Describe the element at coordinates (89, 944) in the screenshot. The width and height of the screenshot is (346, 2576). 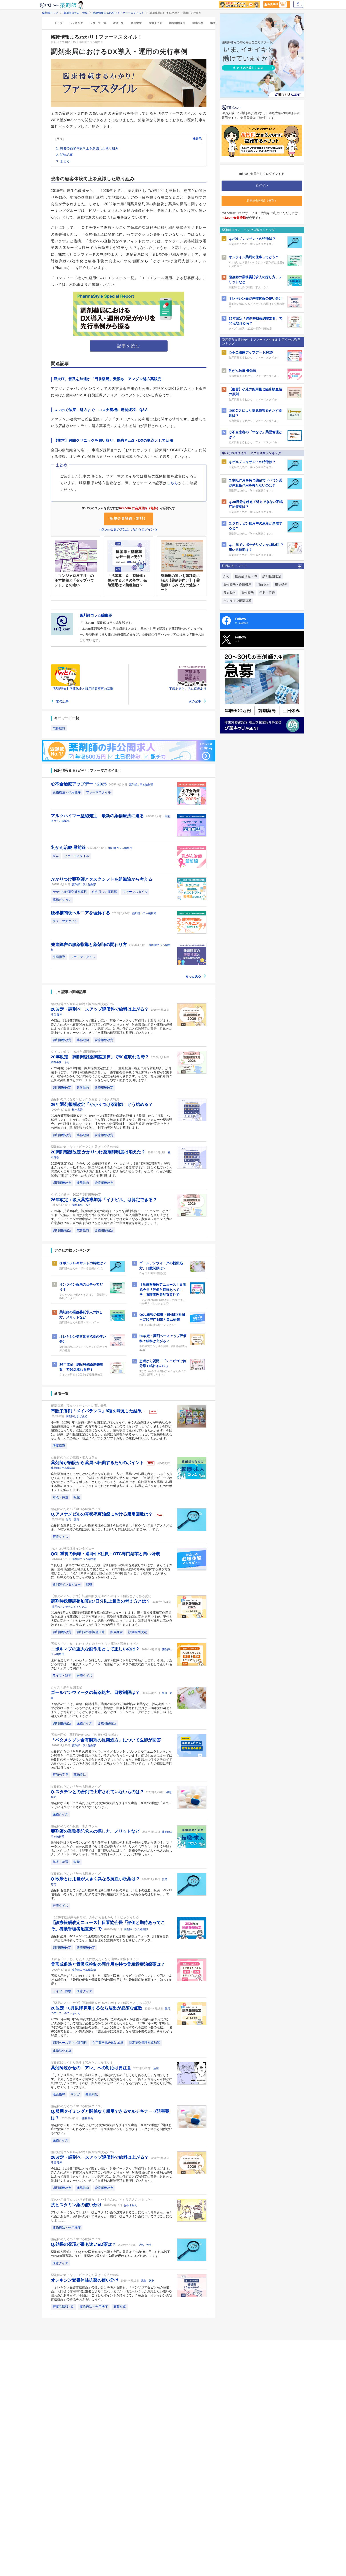
I see `発達障害の服薬指導と薬剤師の関わり方` at that location.